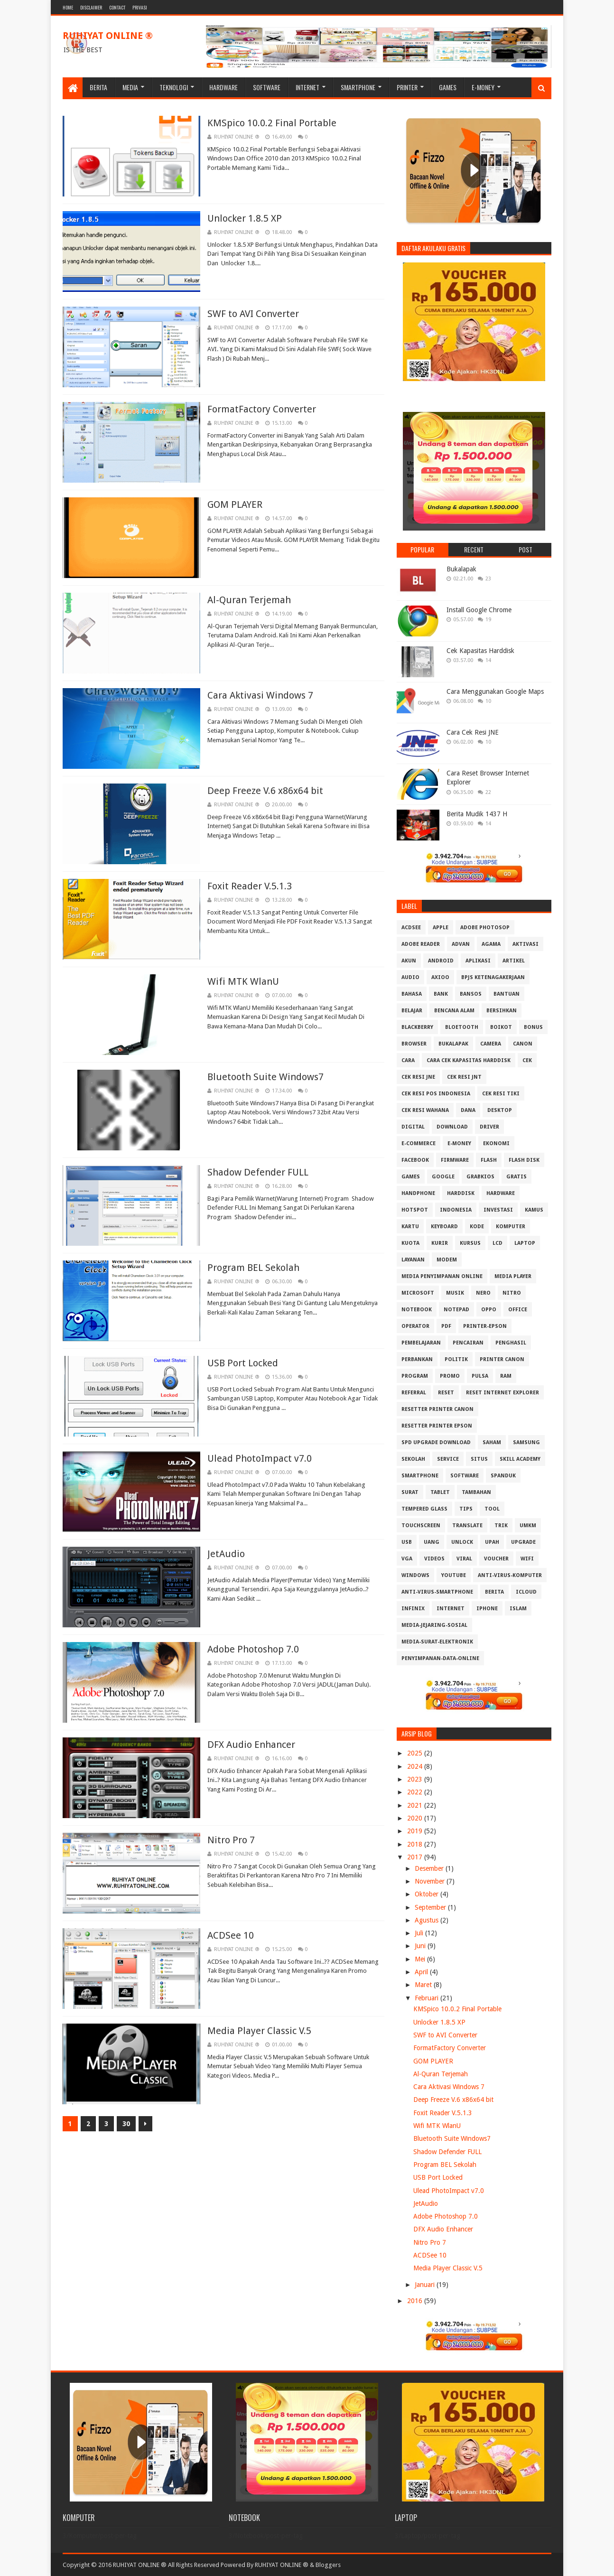 This screenshot has height=2576, width=614. Describe the element at coordinates (453, 1575) in the screenshot. I see `Youtube` at that location.